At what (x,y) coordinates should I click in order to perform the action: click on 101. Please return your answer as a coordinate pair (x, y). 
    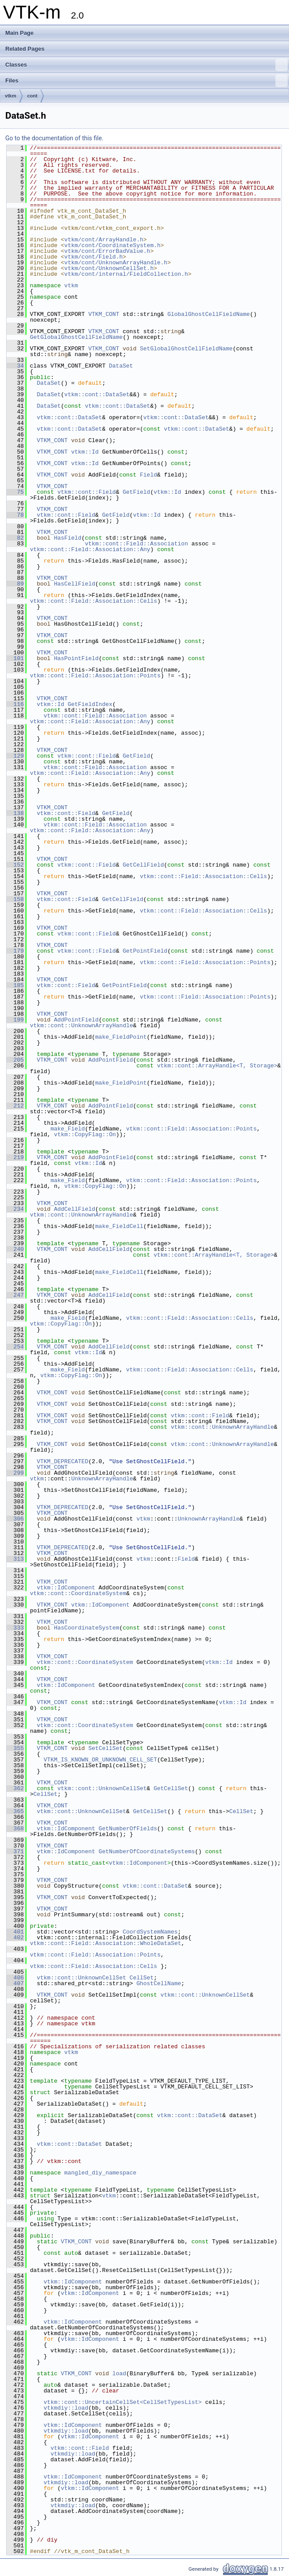
    Looking at the image, I should click on (15, 658).